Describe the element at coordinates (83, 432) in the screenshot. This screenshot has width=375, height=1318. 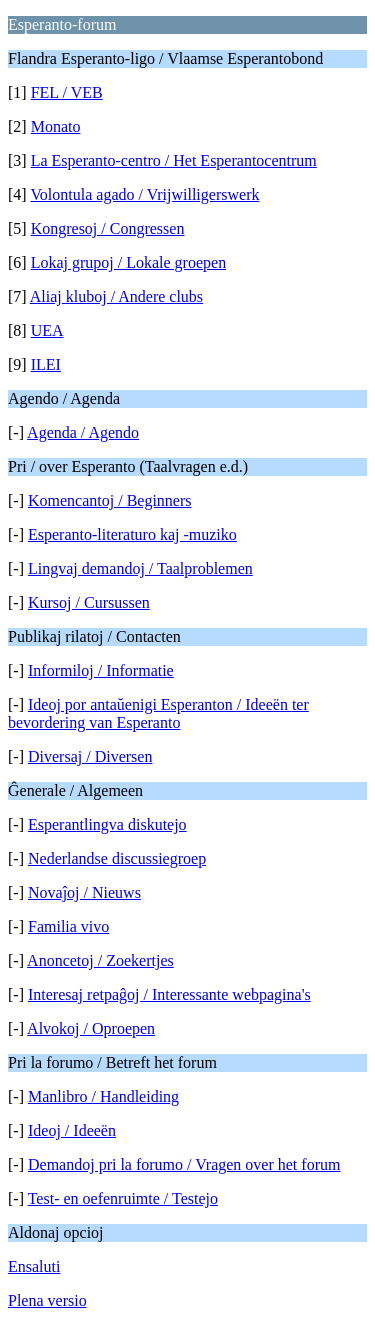
I see `Agenda / Agendo` at that location.